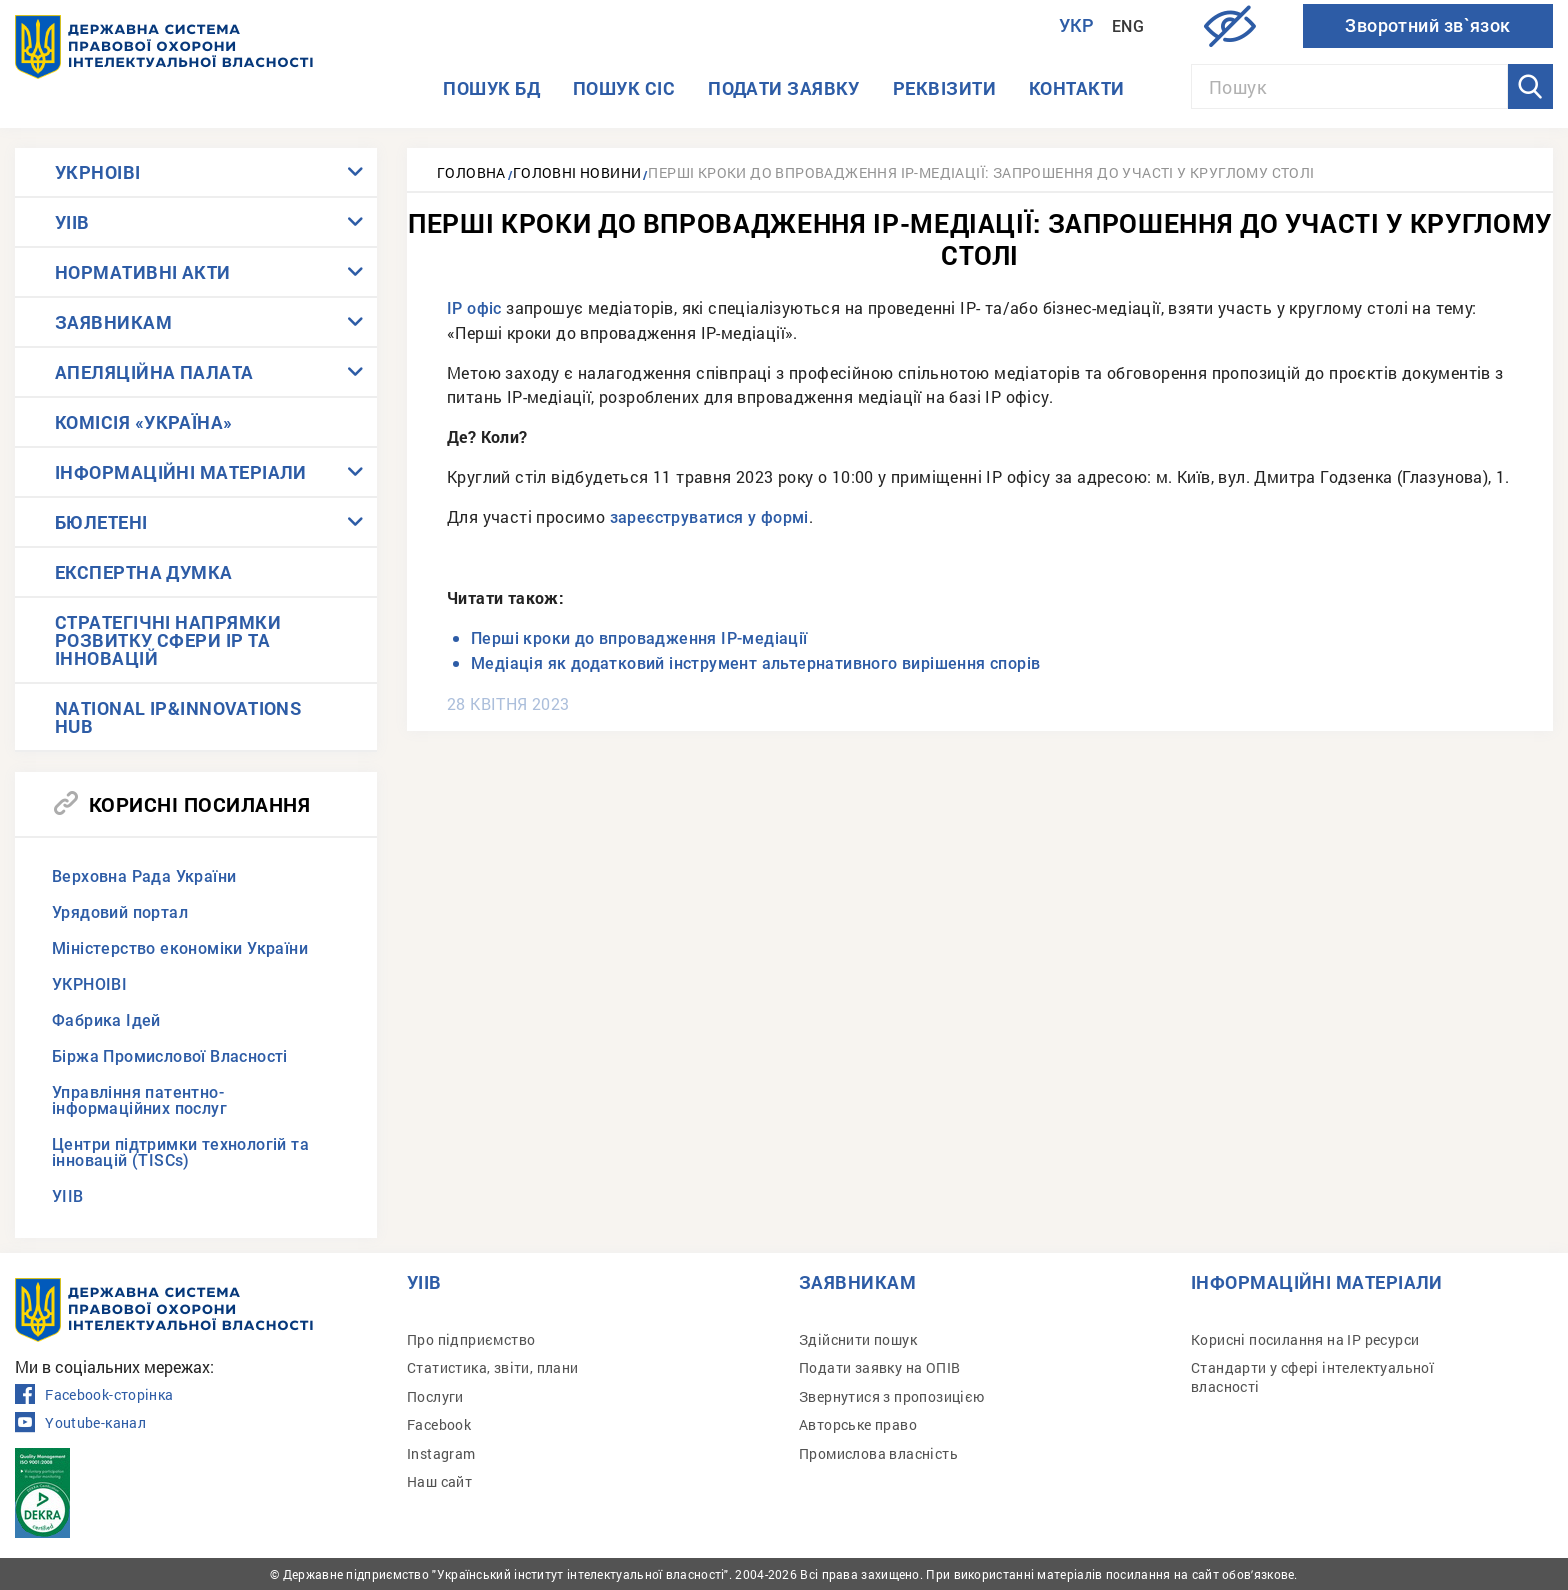 The height and width of the screenshot is (1590, 1568). I want to click on Наш сайт, so click(439, 1481).